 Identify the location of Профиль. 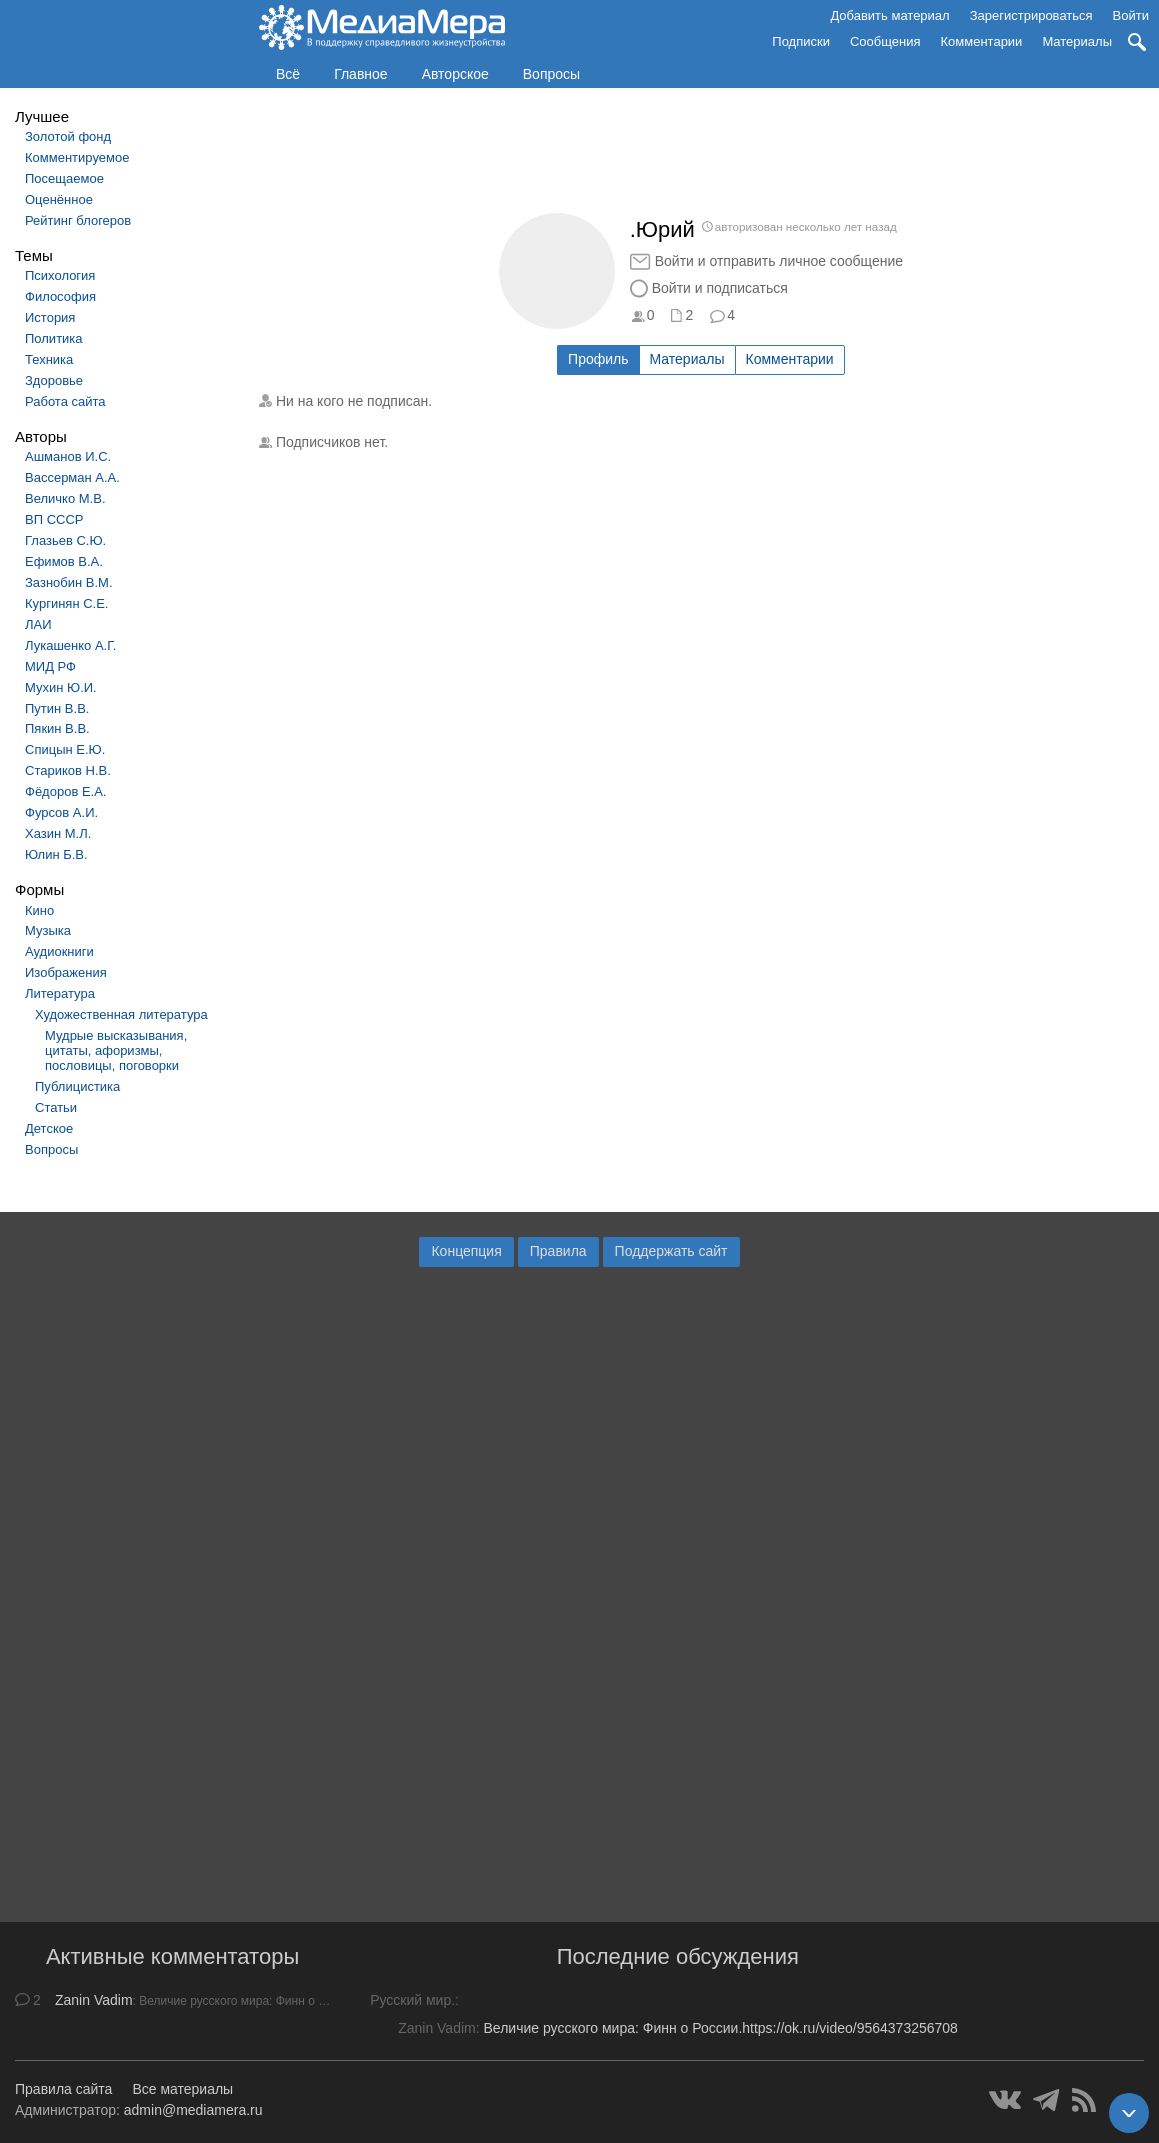
(598, 359).